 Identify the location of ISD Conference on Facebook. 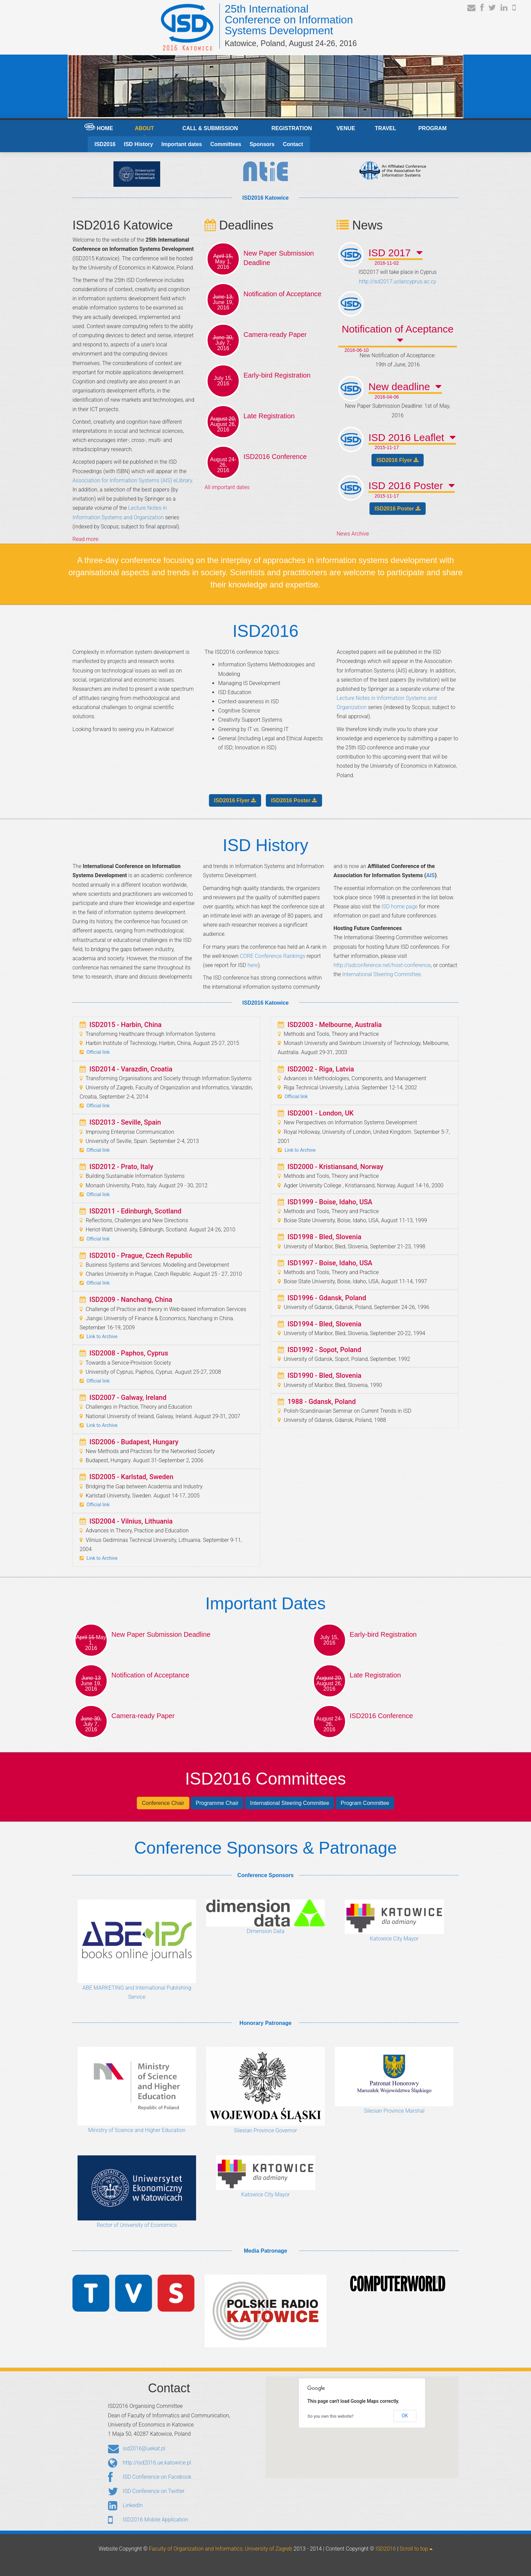
(149, 2477).